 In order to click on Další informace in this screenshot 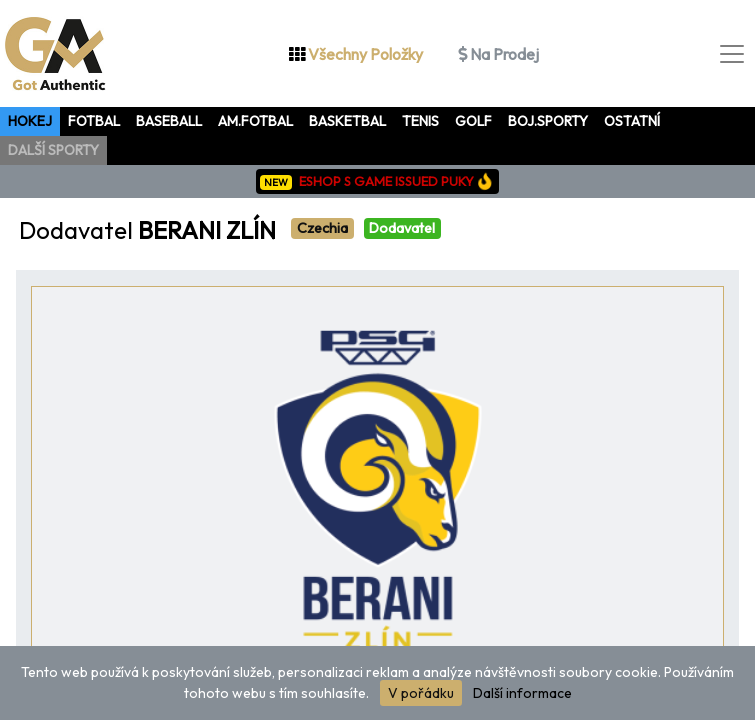, I will do `click(522, 693)`.